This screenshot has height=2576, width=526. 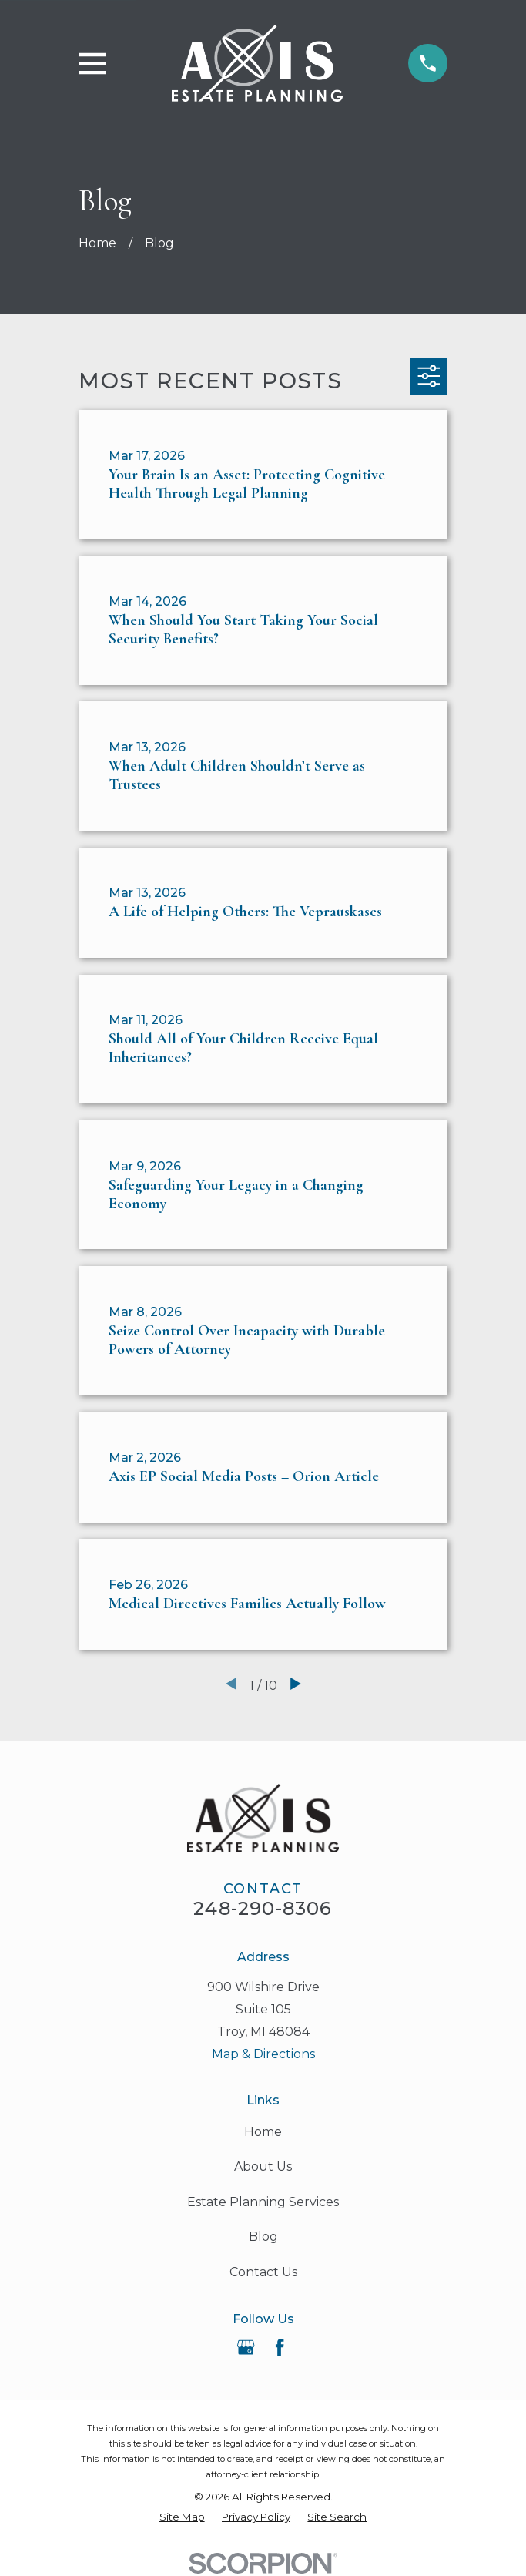 What do you see at coordinates (262, 1908) in the screenshot?
I see `248-290-8306` at bounding box center [262, 1908].